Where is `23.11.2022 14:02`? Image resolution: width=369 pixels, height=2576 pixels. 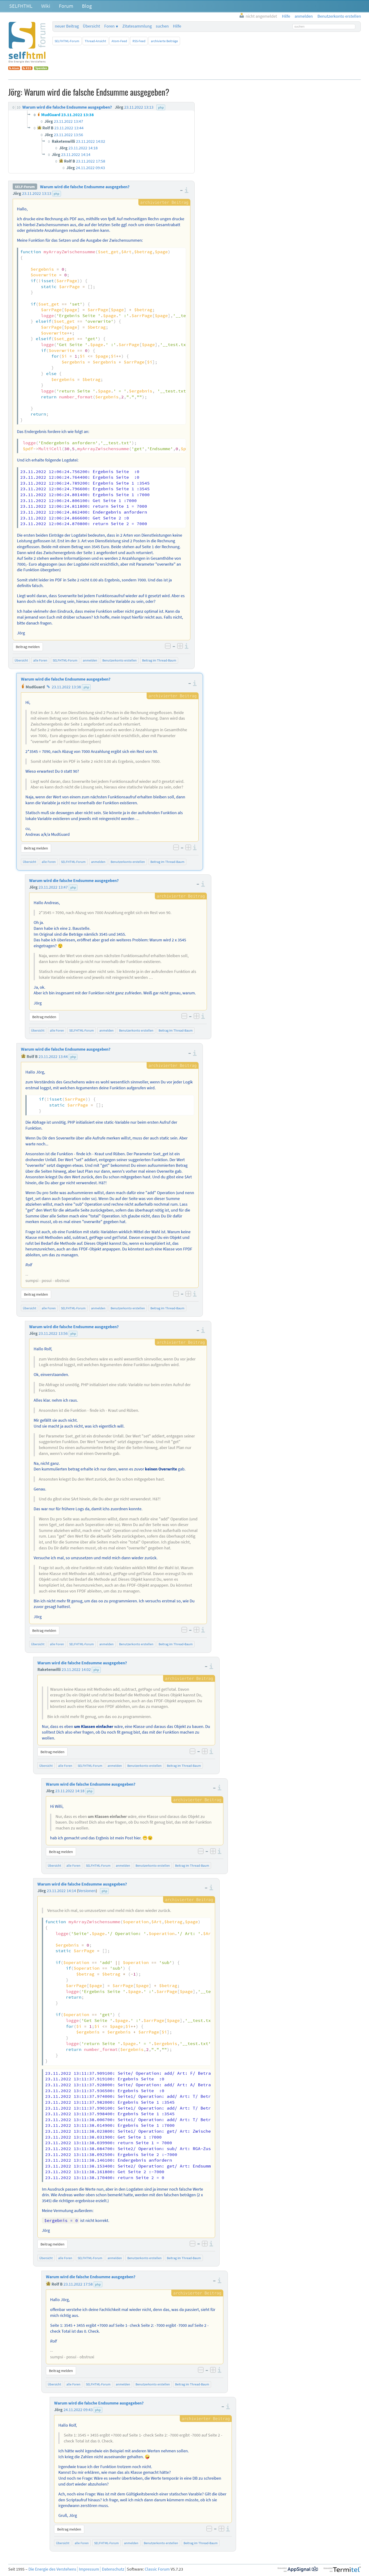
23.11.2022 14:02 is located at coordinates (76, 1669).